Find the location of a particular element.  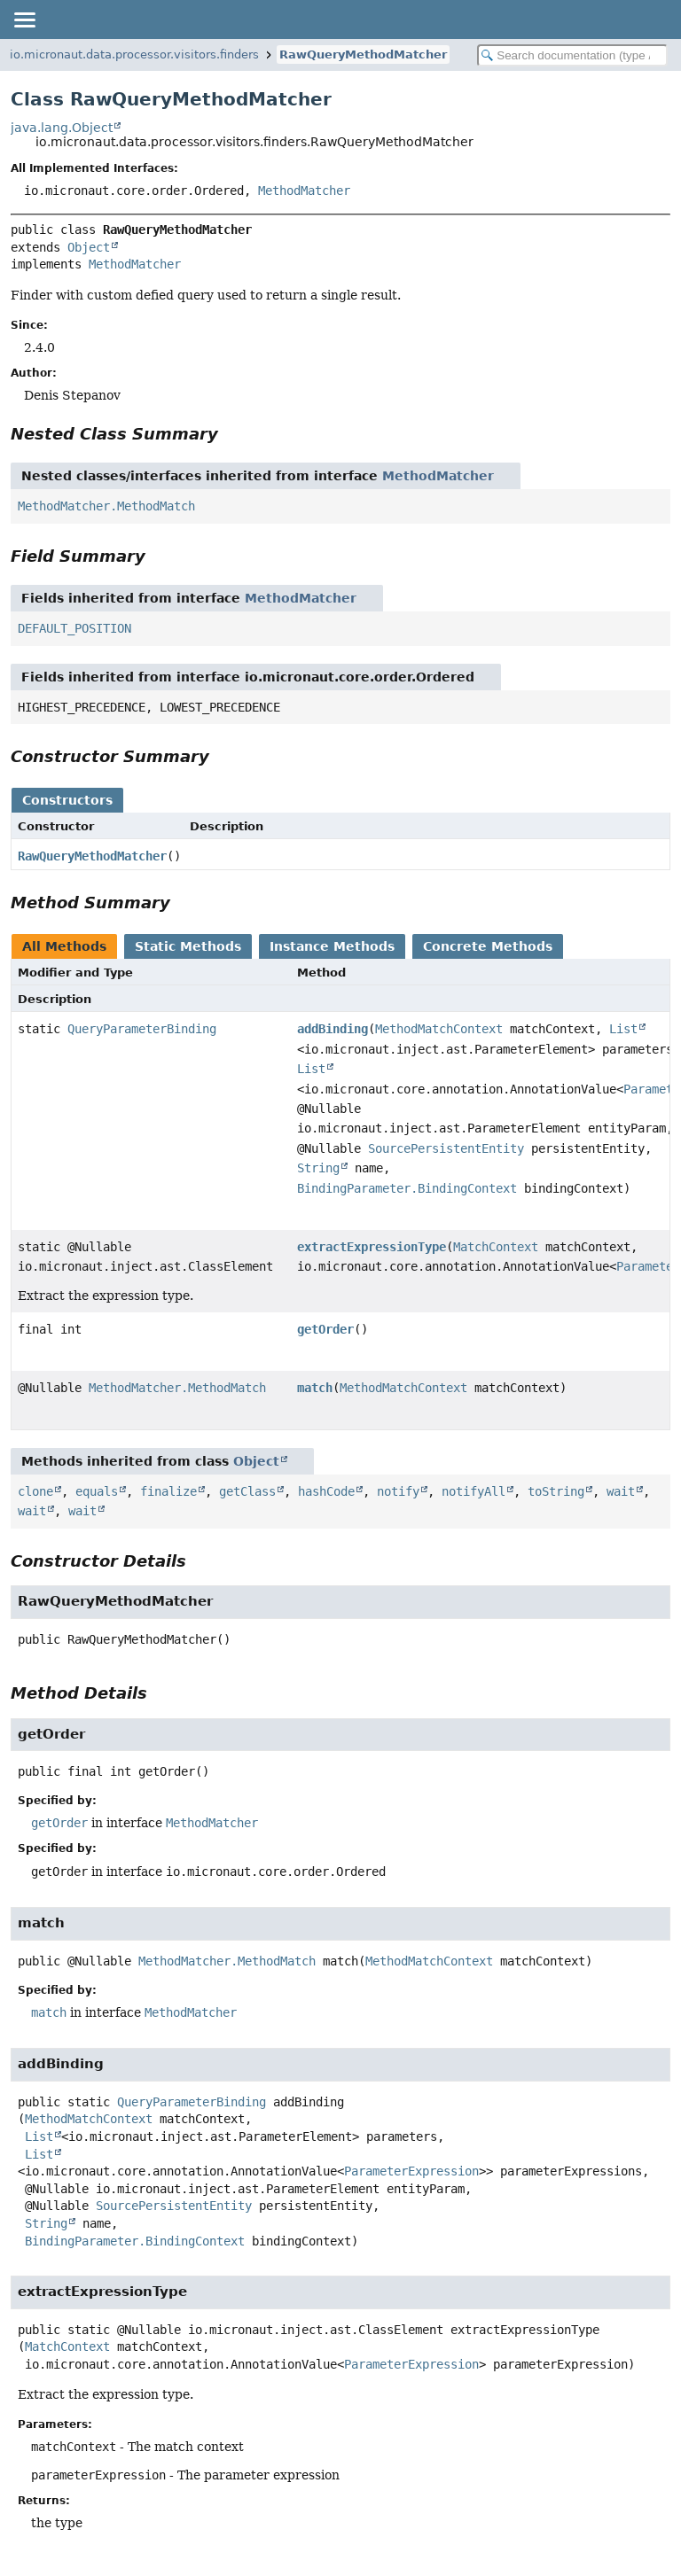

[Search in documentation] is located at coordinates (572, 55).